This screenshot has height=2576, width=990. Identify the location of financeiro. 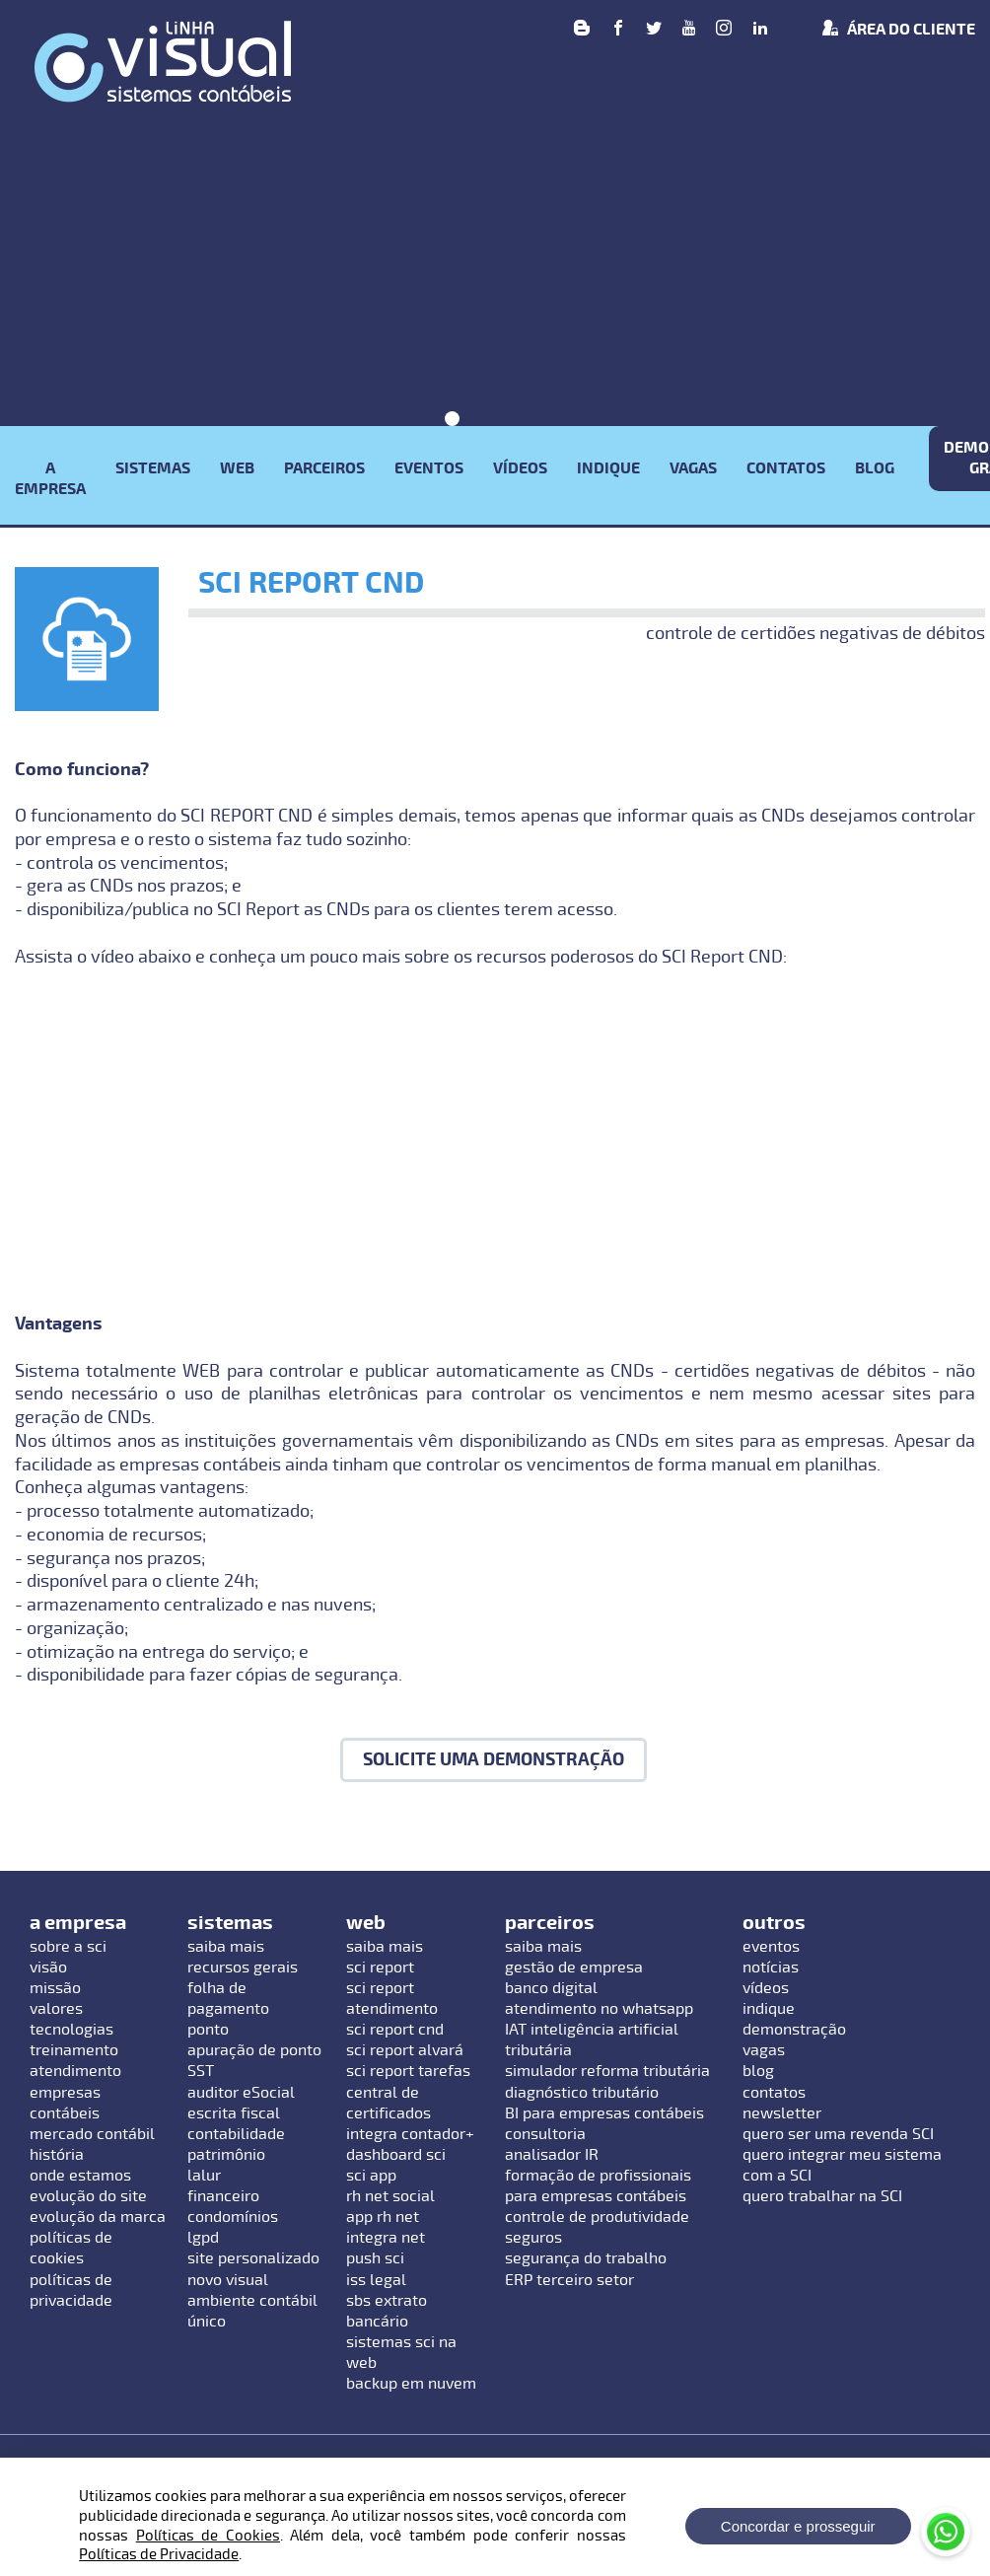
(223, 2196).